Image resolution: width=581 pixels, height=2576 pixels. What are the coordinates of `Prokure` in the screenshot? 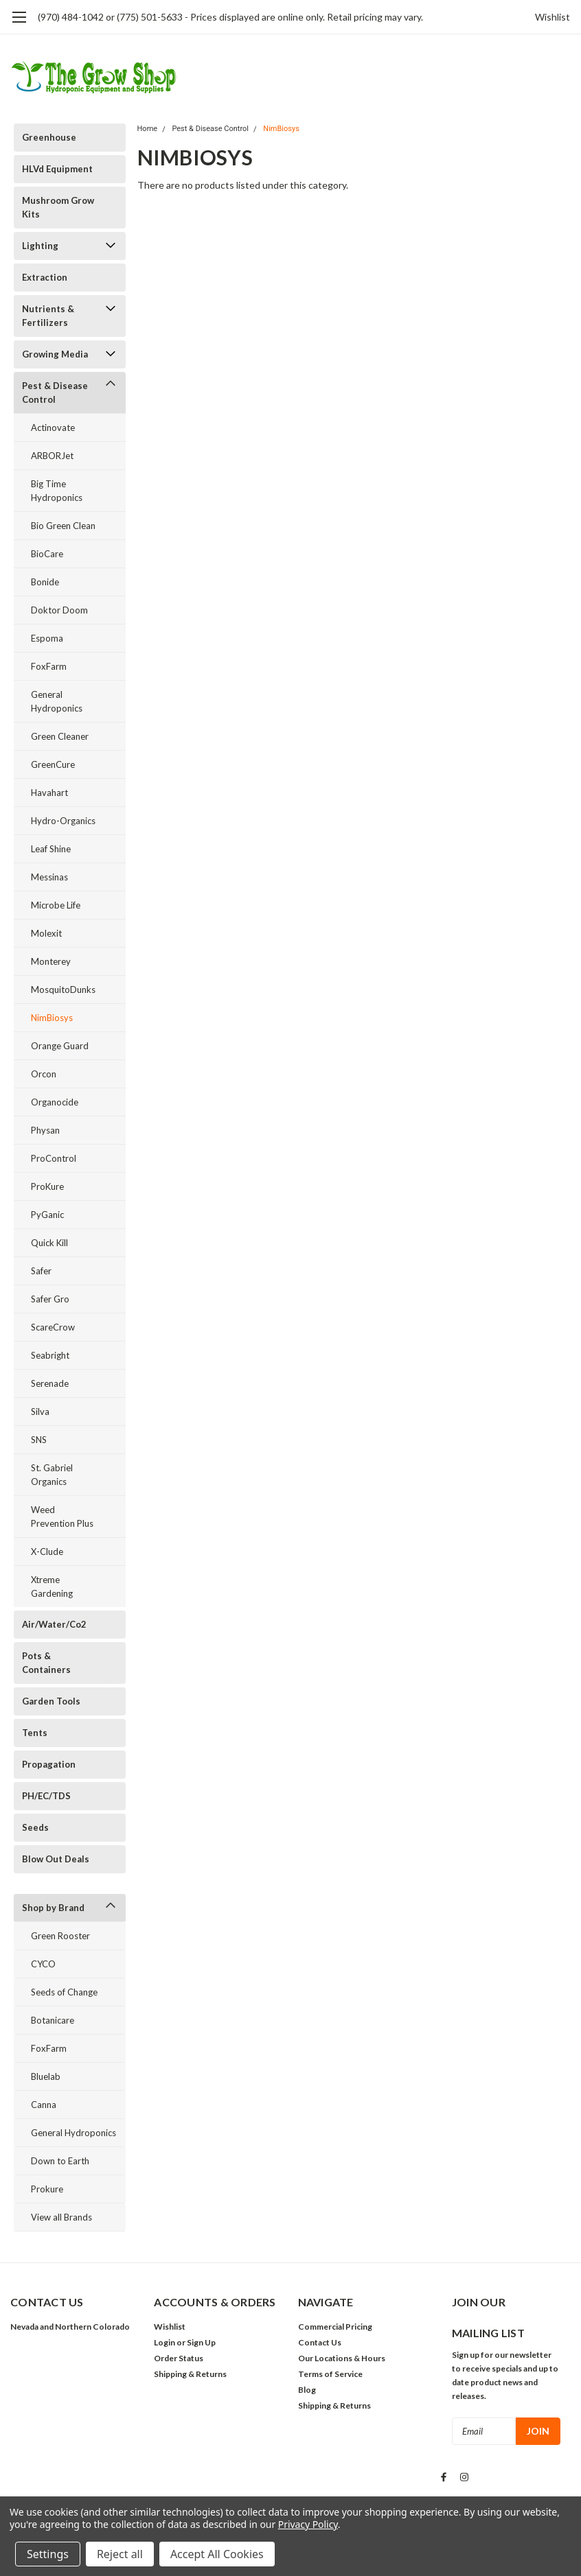 It's located at (47, 2188).